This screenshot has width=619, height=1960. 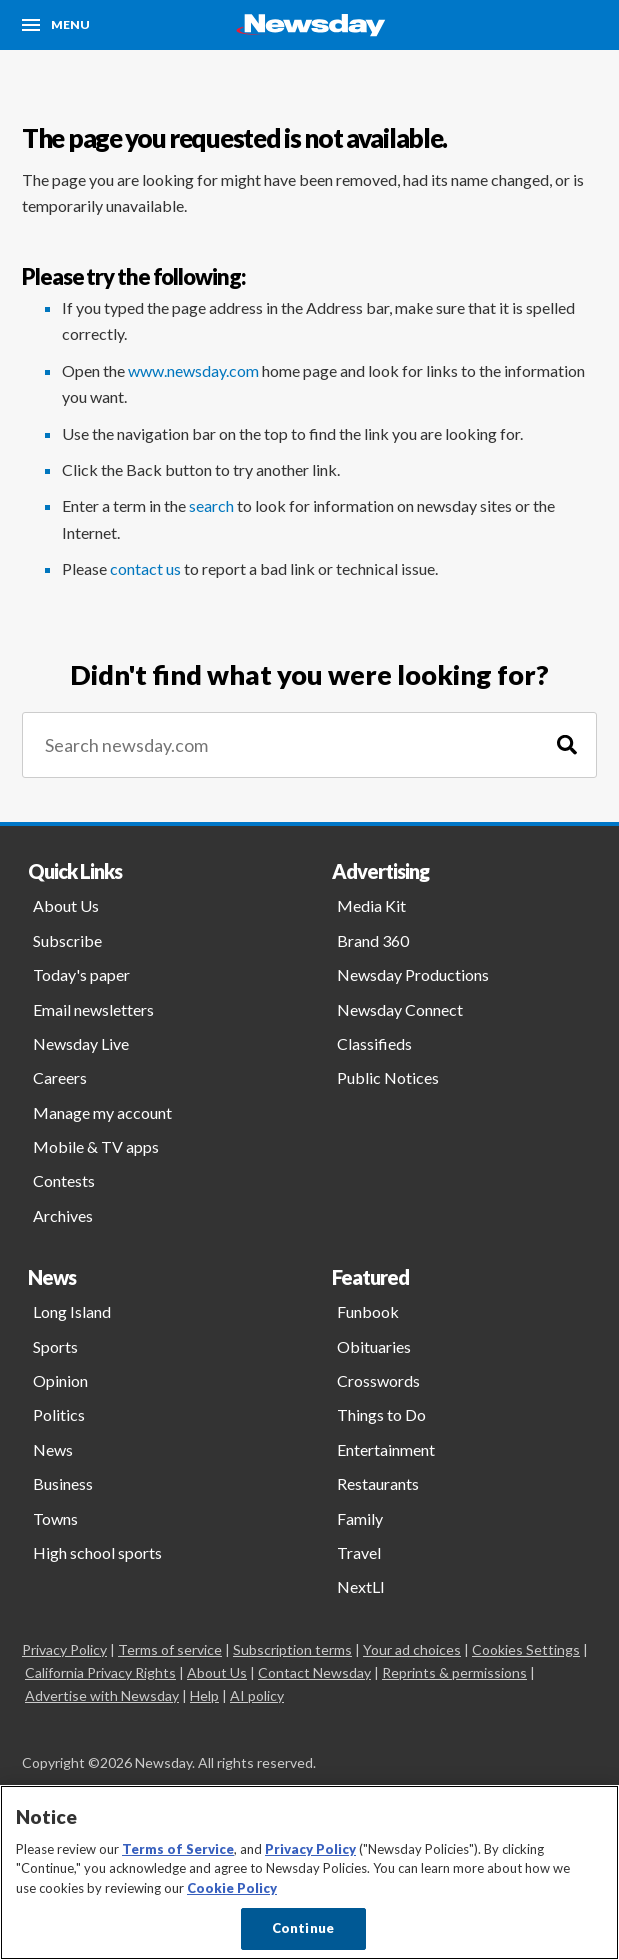 What do you see at coordinates (413, 974) in the screenshot?
I see `Newsday Productions` at bounding box center [413, 974].